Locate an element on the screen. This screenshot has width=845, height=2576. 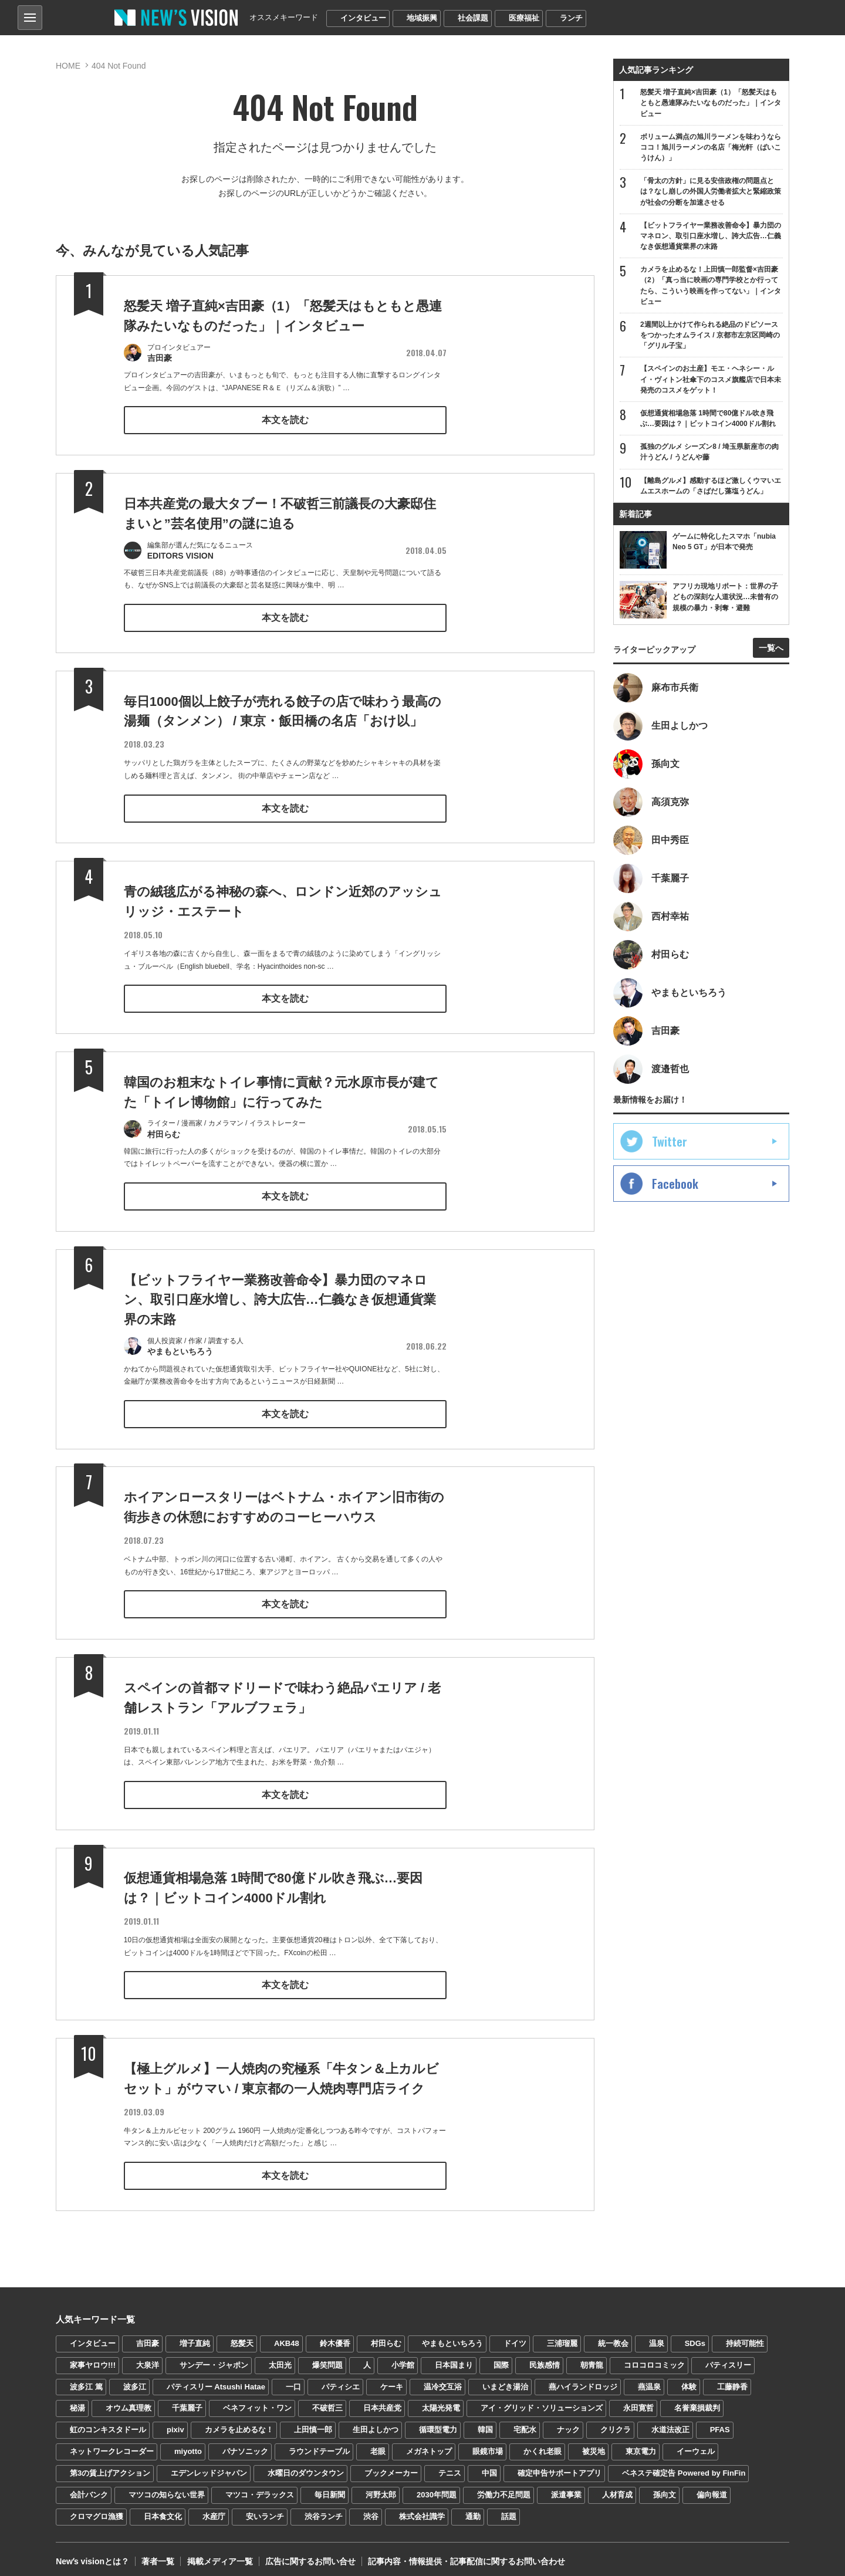
大泉洋 is located at coordinates (147, 2356).